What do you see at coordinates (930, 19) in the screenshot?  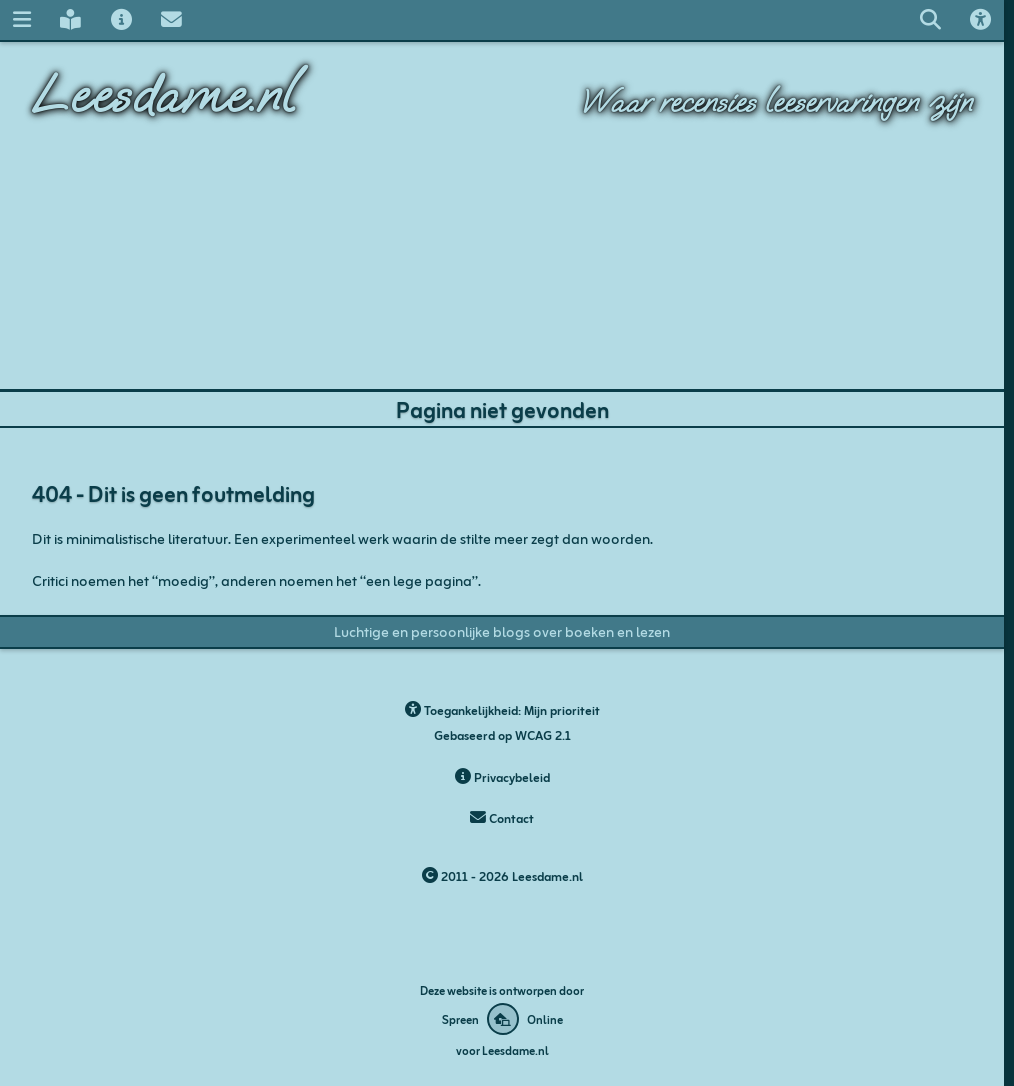 I see `[Zoeken op leesdame.nl]` at bounding box center [930, 19].